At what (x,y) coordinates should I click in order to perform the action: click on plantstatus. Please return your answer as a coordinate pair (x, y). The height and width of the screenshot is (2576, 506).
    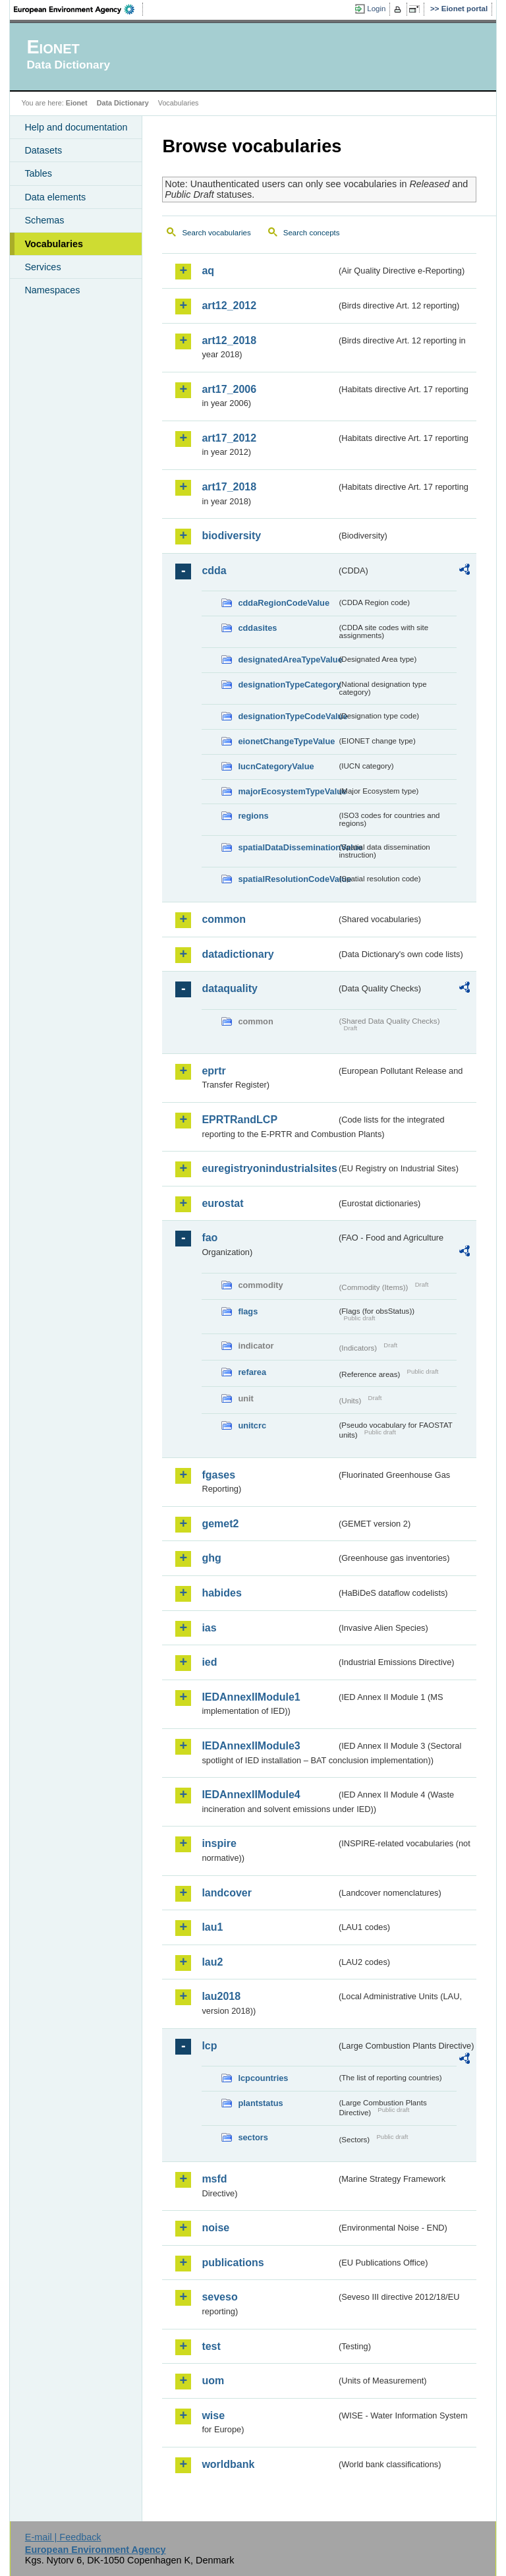
    Looking at the image, I should click on (260, 2103).